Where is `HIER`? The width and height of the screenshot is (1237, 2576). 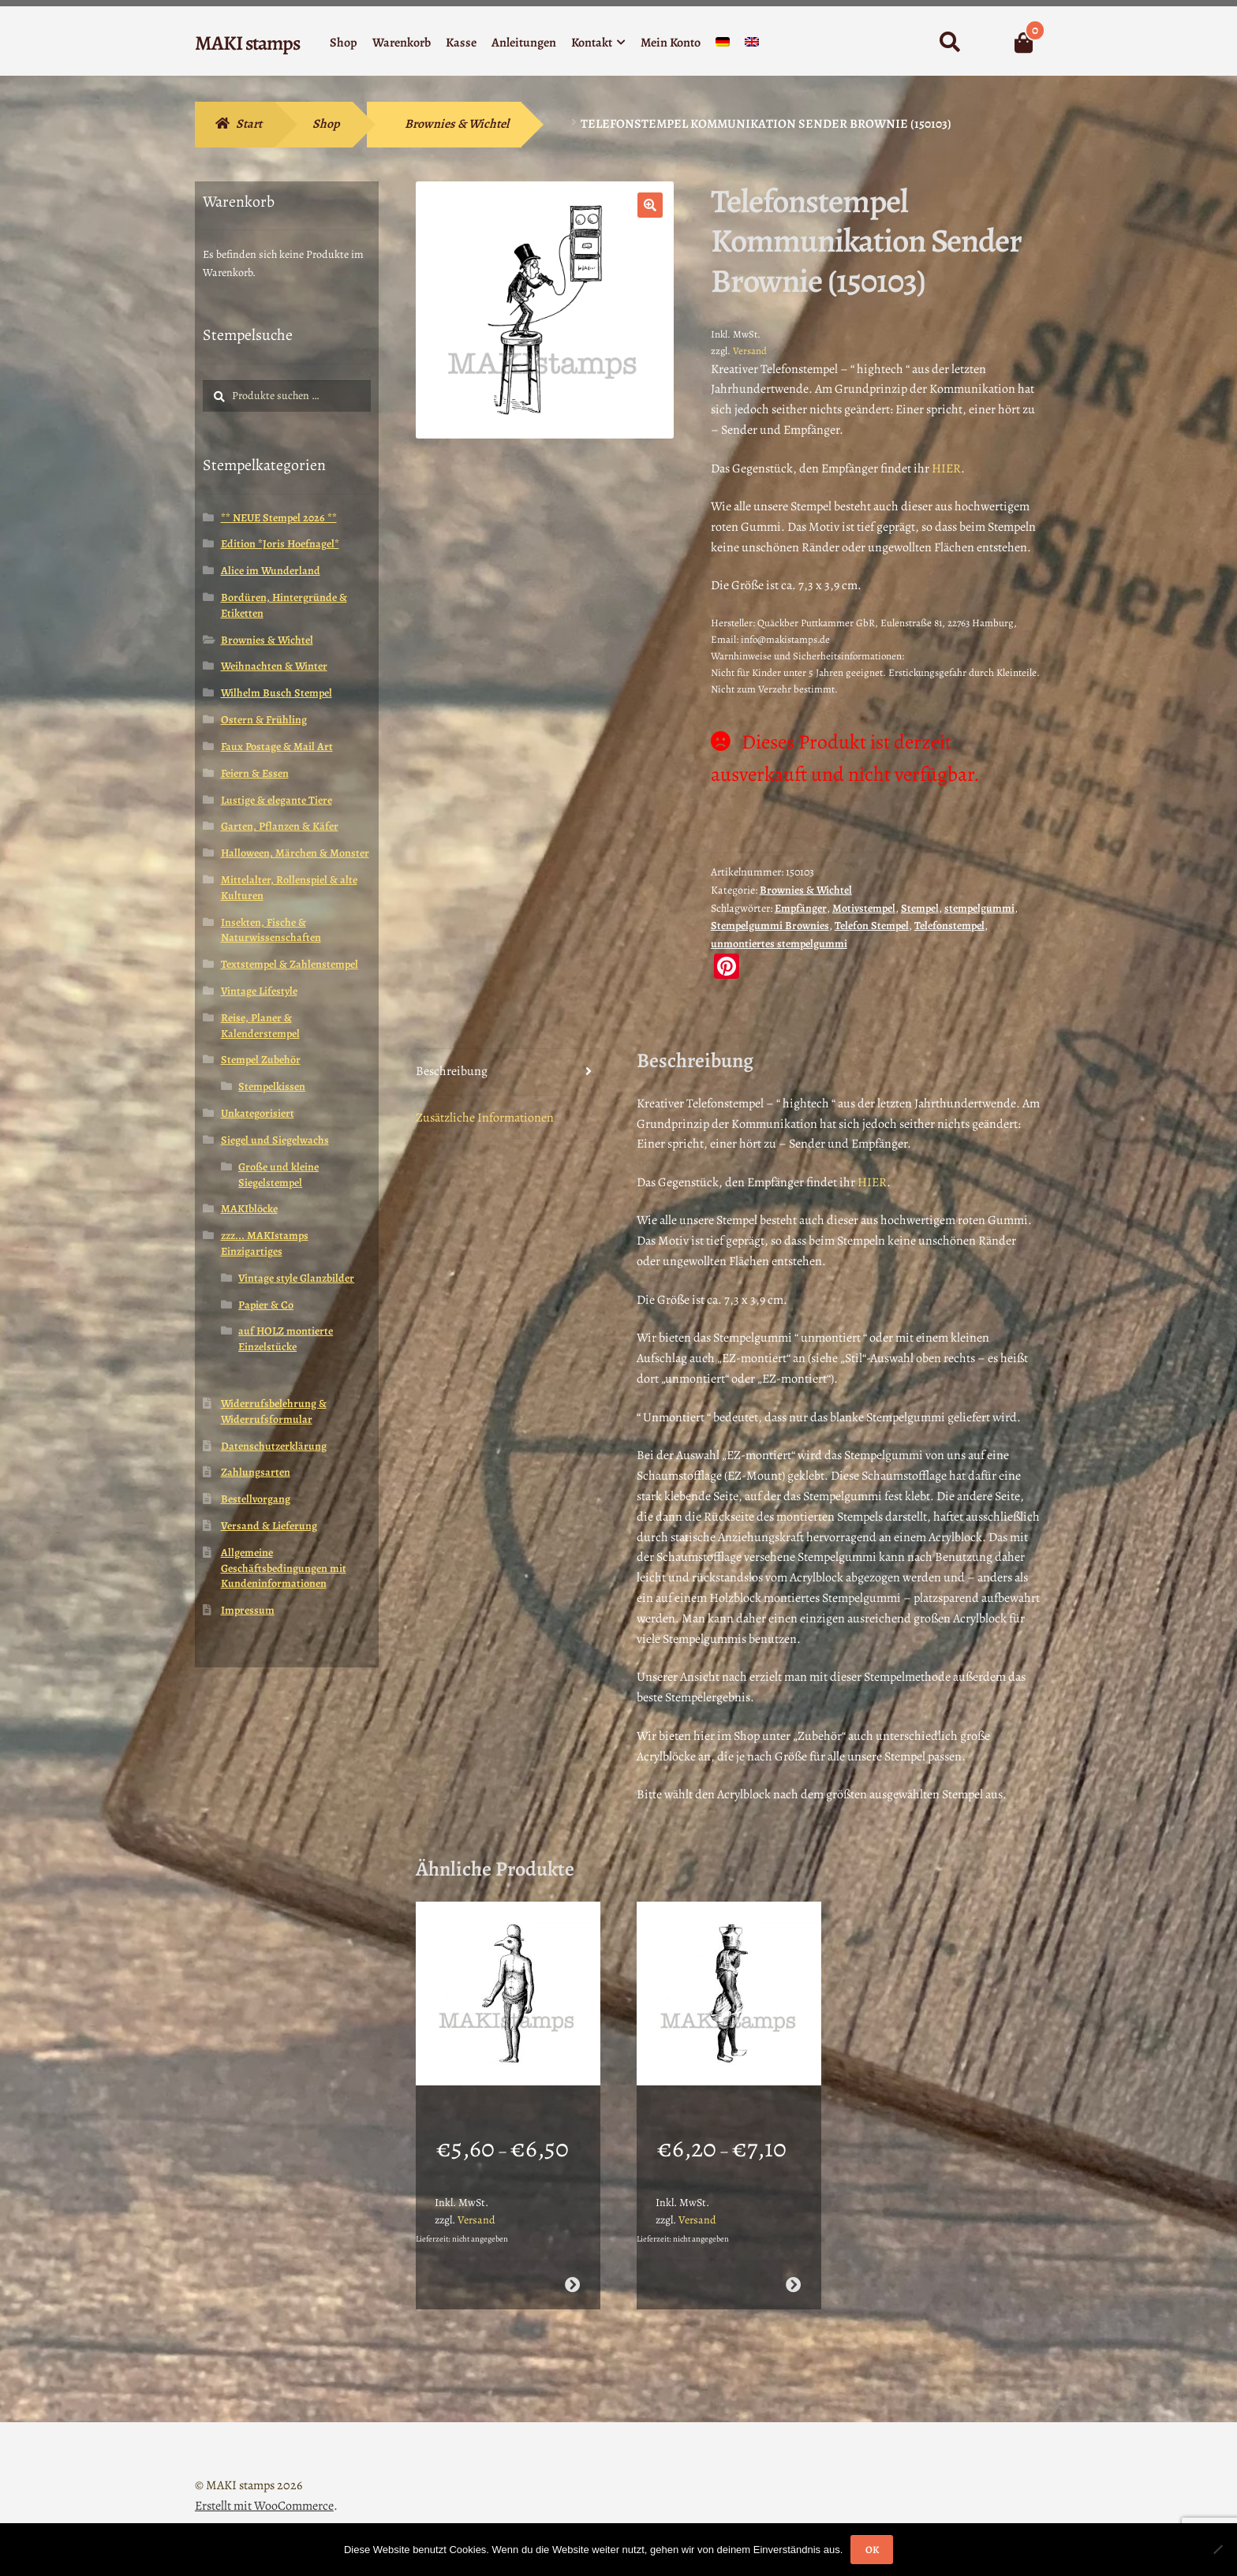 HIER is located at coordinates (946, 468).